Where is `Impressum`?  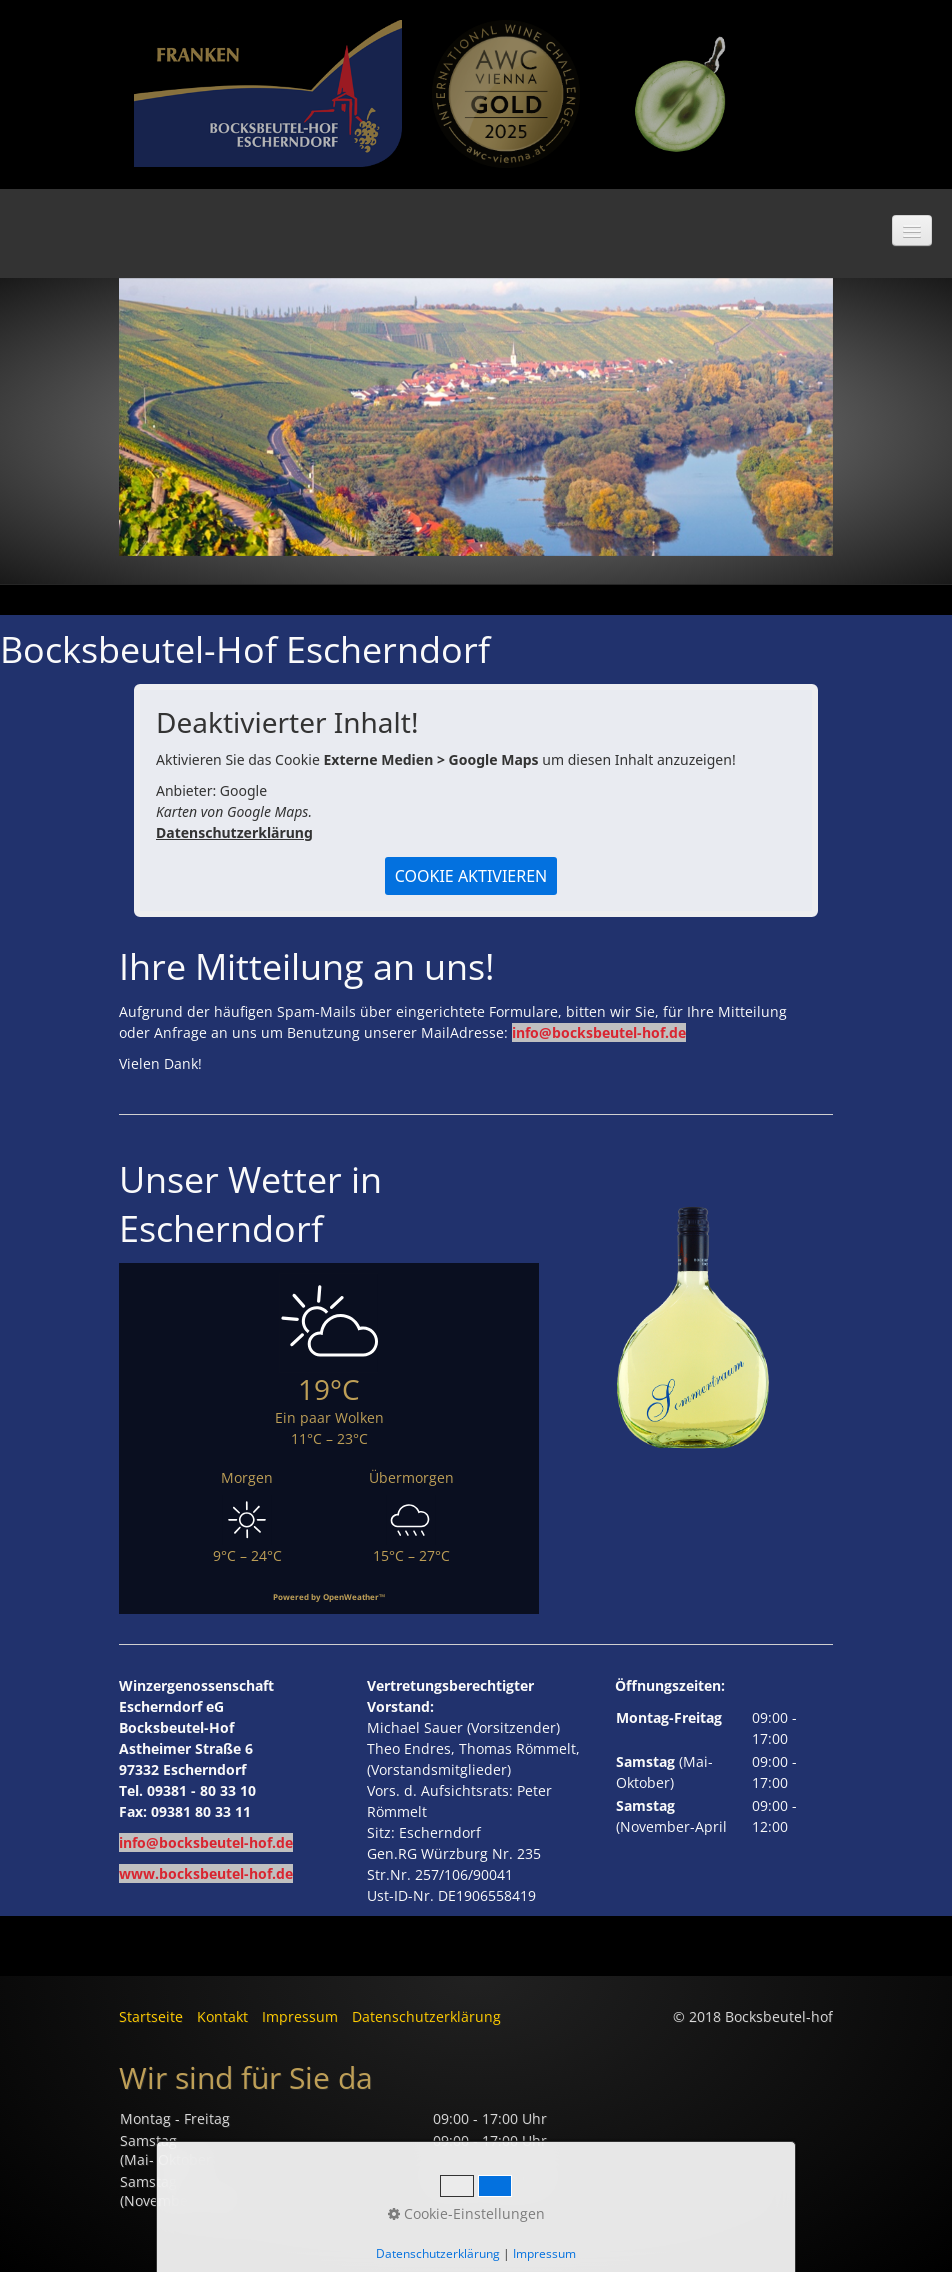 Impressum is located at coordinates (300, 2016).